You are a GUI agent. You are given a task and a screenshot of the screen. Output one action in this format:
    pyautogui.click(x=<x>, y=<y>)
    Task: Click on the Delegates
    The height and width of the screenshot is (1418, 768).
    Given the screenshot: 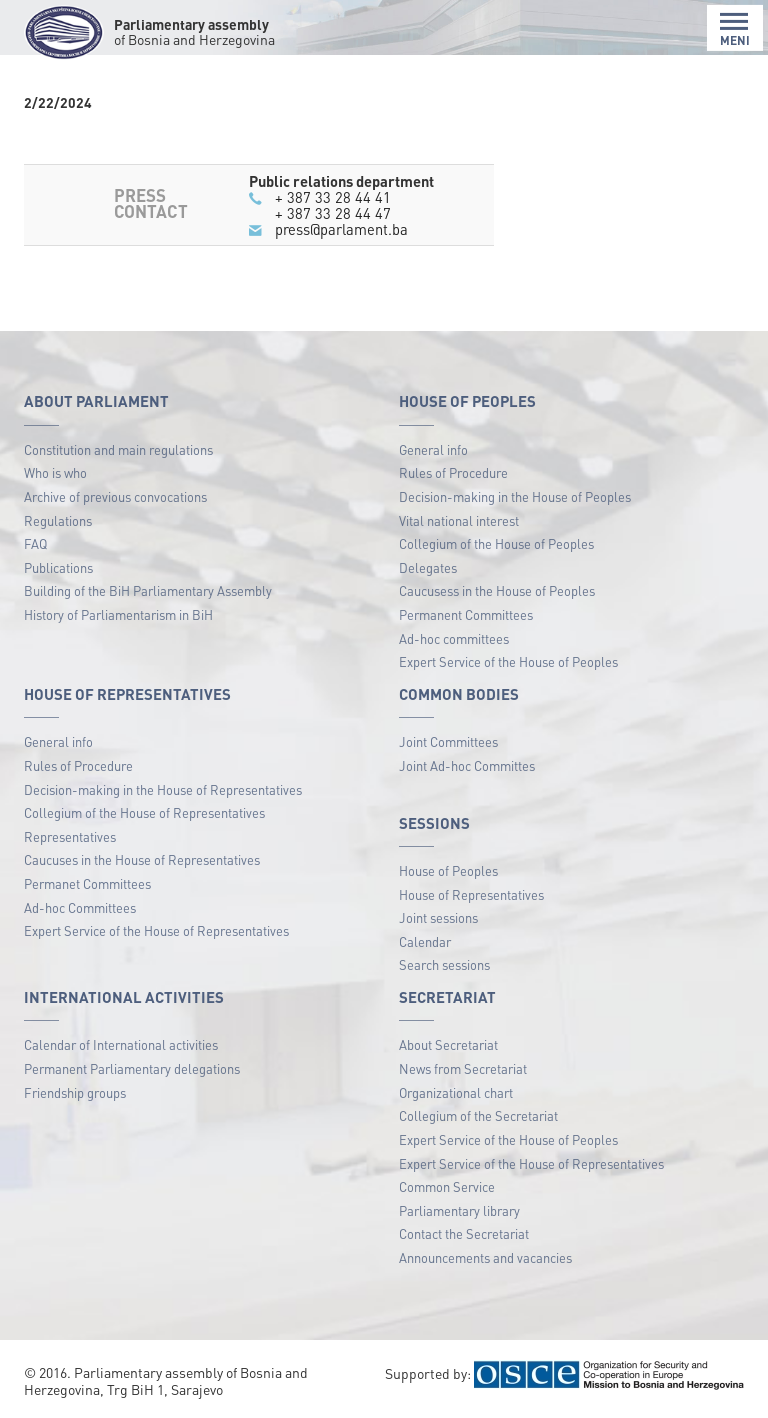 What is the action you would take?
    pyautogui.click(x=428, y=567)
    